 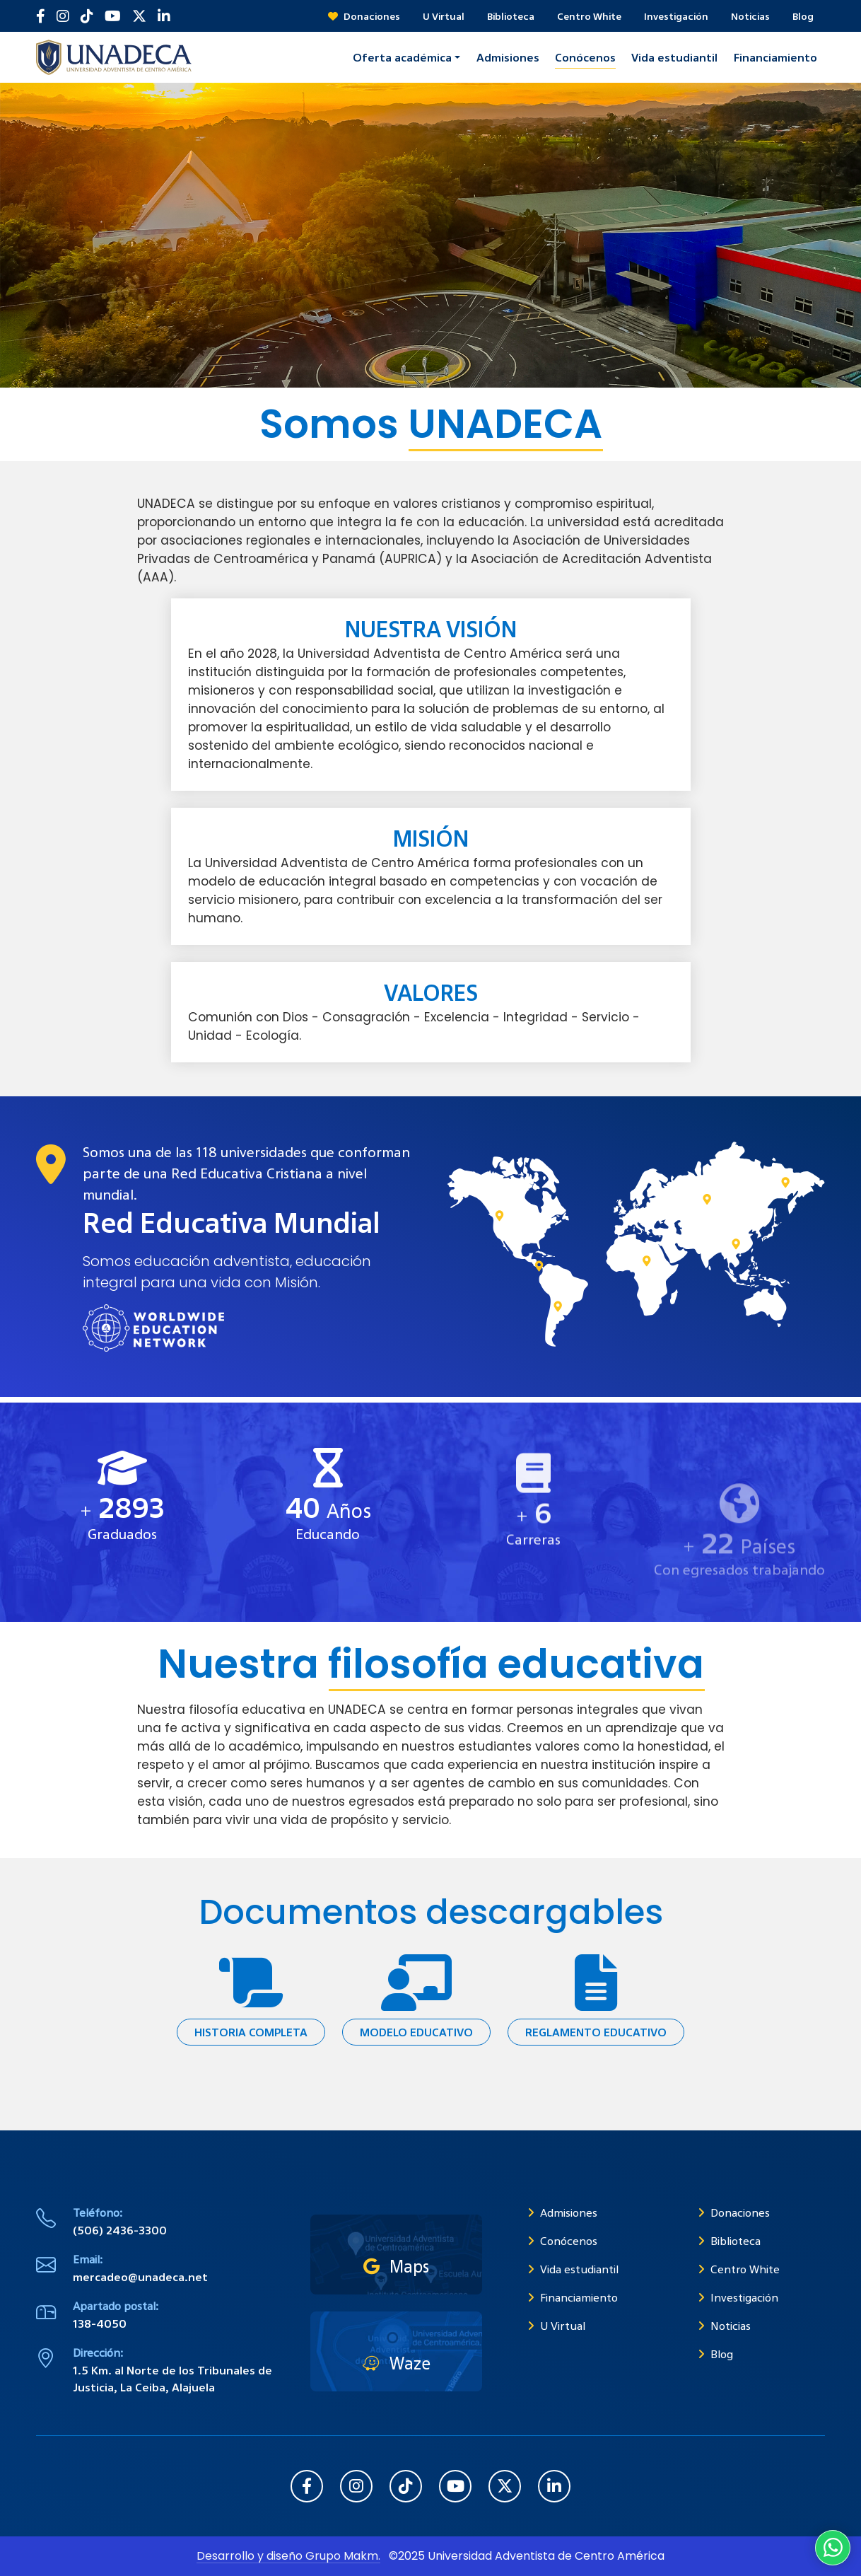 What do you see at coordinates (113, 16) in the screenshot?
I see `[Suscribirse en YouTube]` at bounding box center [113, 16].